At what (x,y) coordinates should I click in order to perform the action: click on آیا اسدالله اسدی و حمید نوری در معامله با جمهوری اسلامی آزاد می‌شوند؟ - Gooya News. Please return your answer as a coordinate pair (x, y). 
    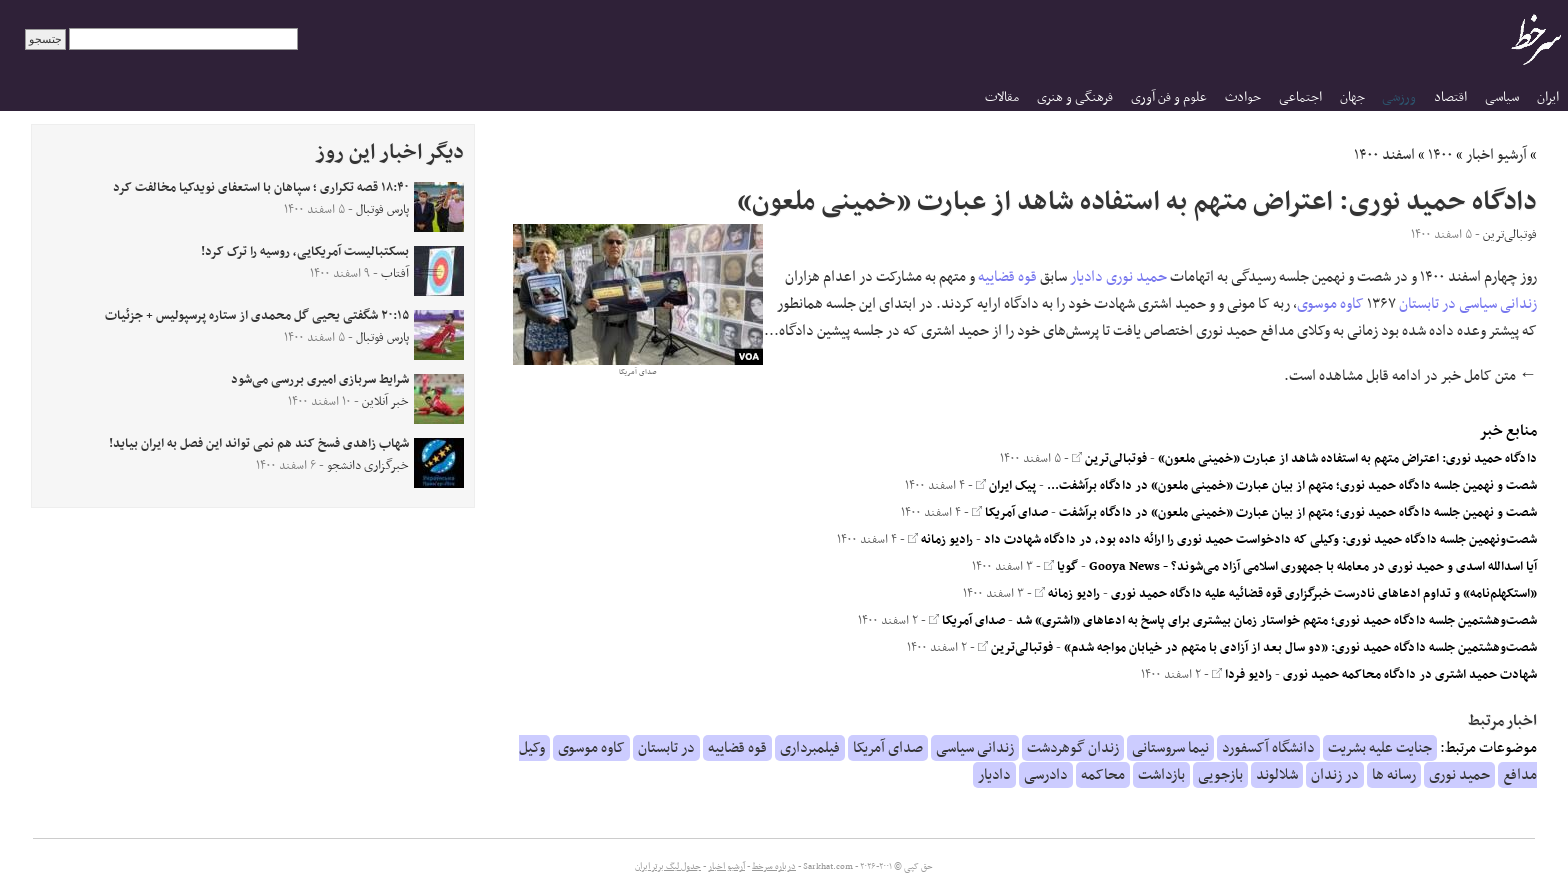
    Looking at the image, I should click on (1313, 567).